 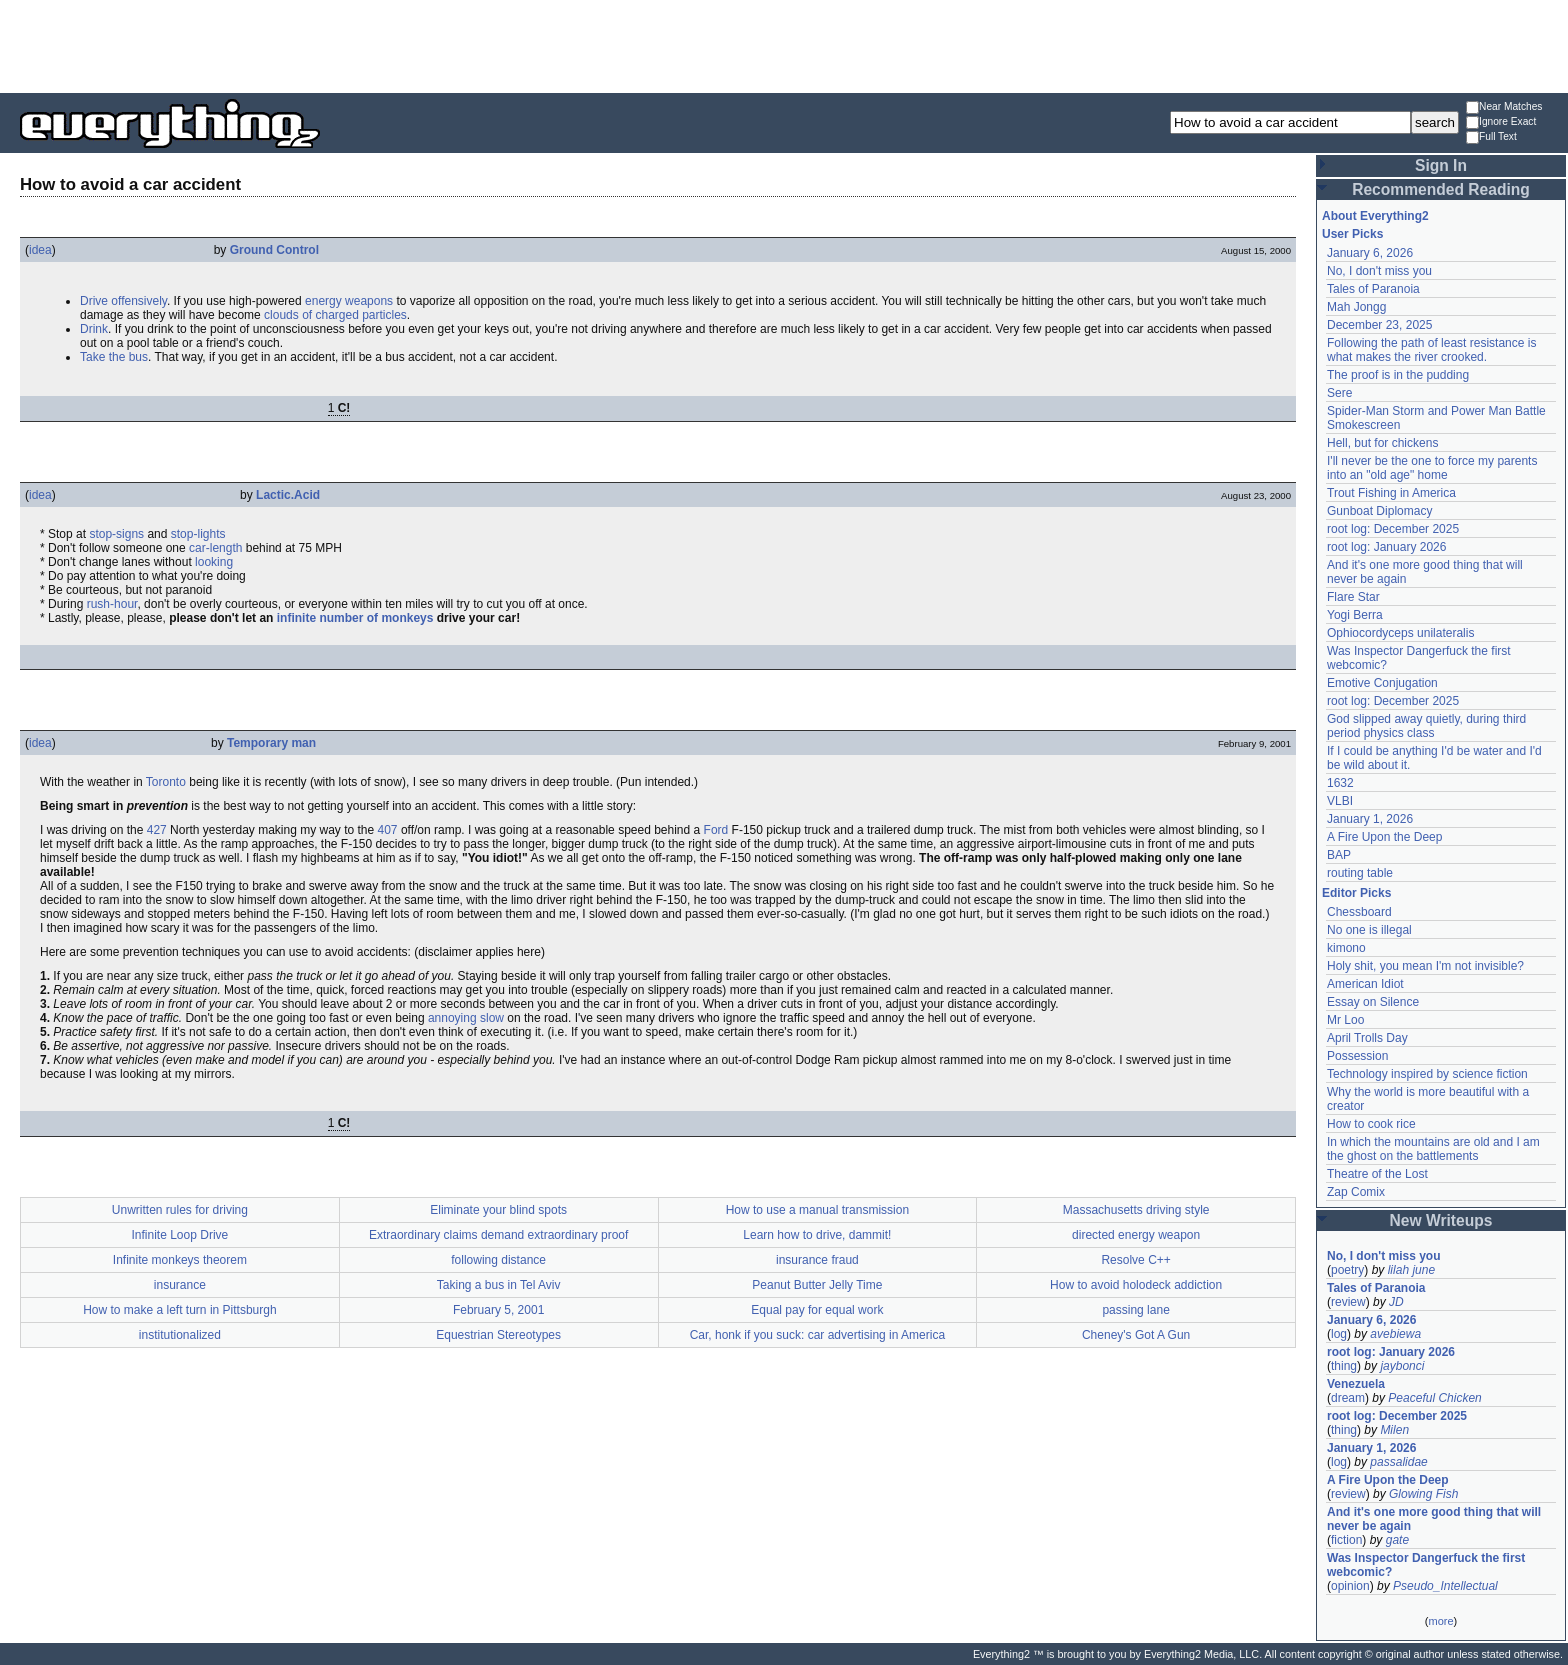 I want to click on lilah june, so click(x=1411, y=1270).